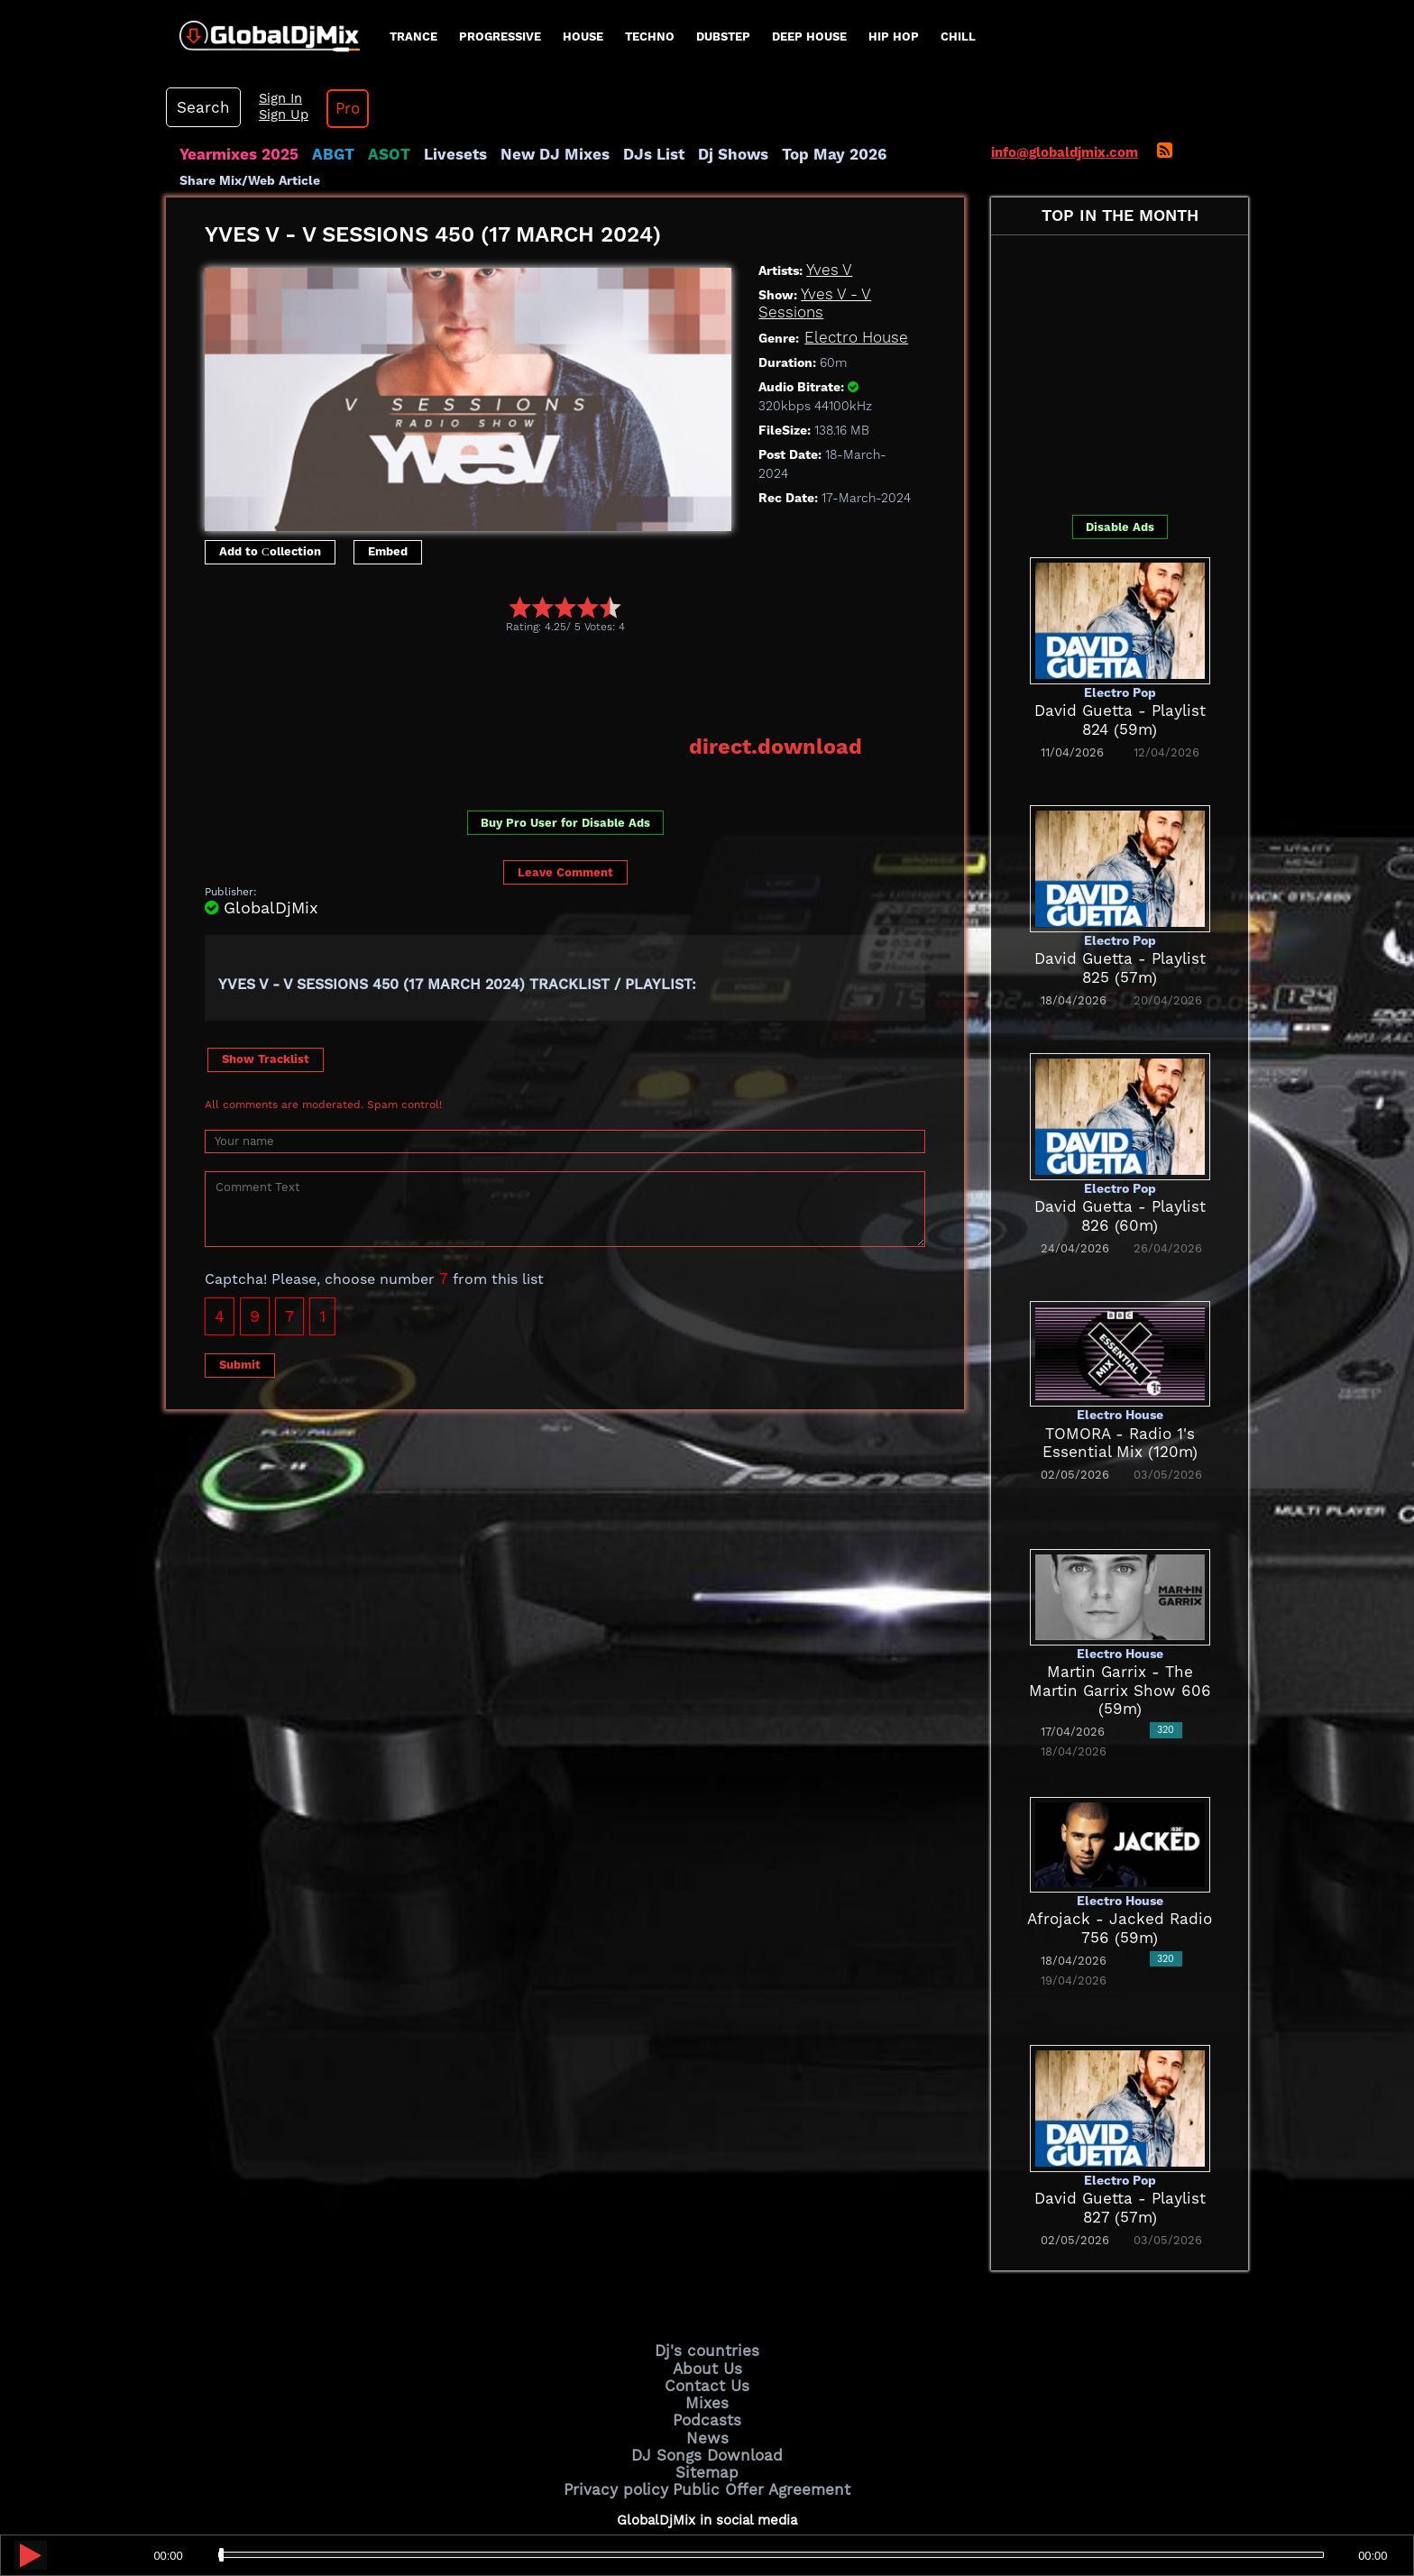  I want to click on Buy Pro User for Disable Ads, so click(565, 749).